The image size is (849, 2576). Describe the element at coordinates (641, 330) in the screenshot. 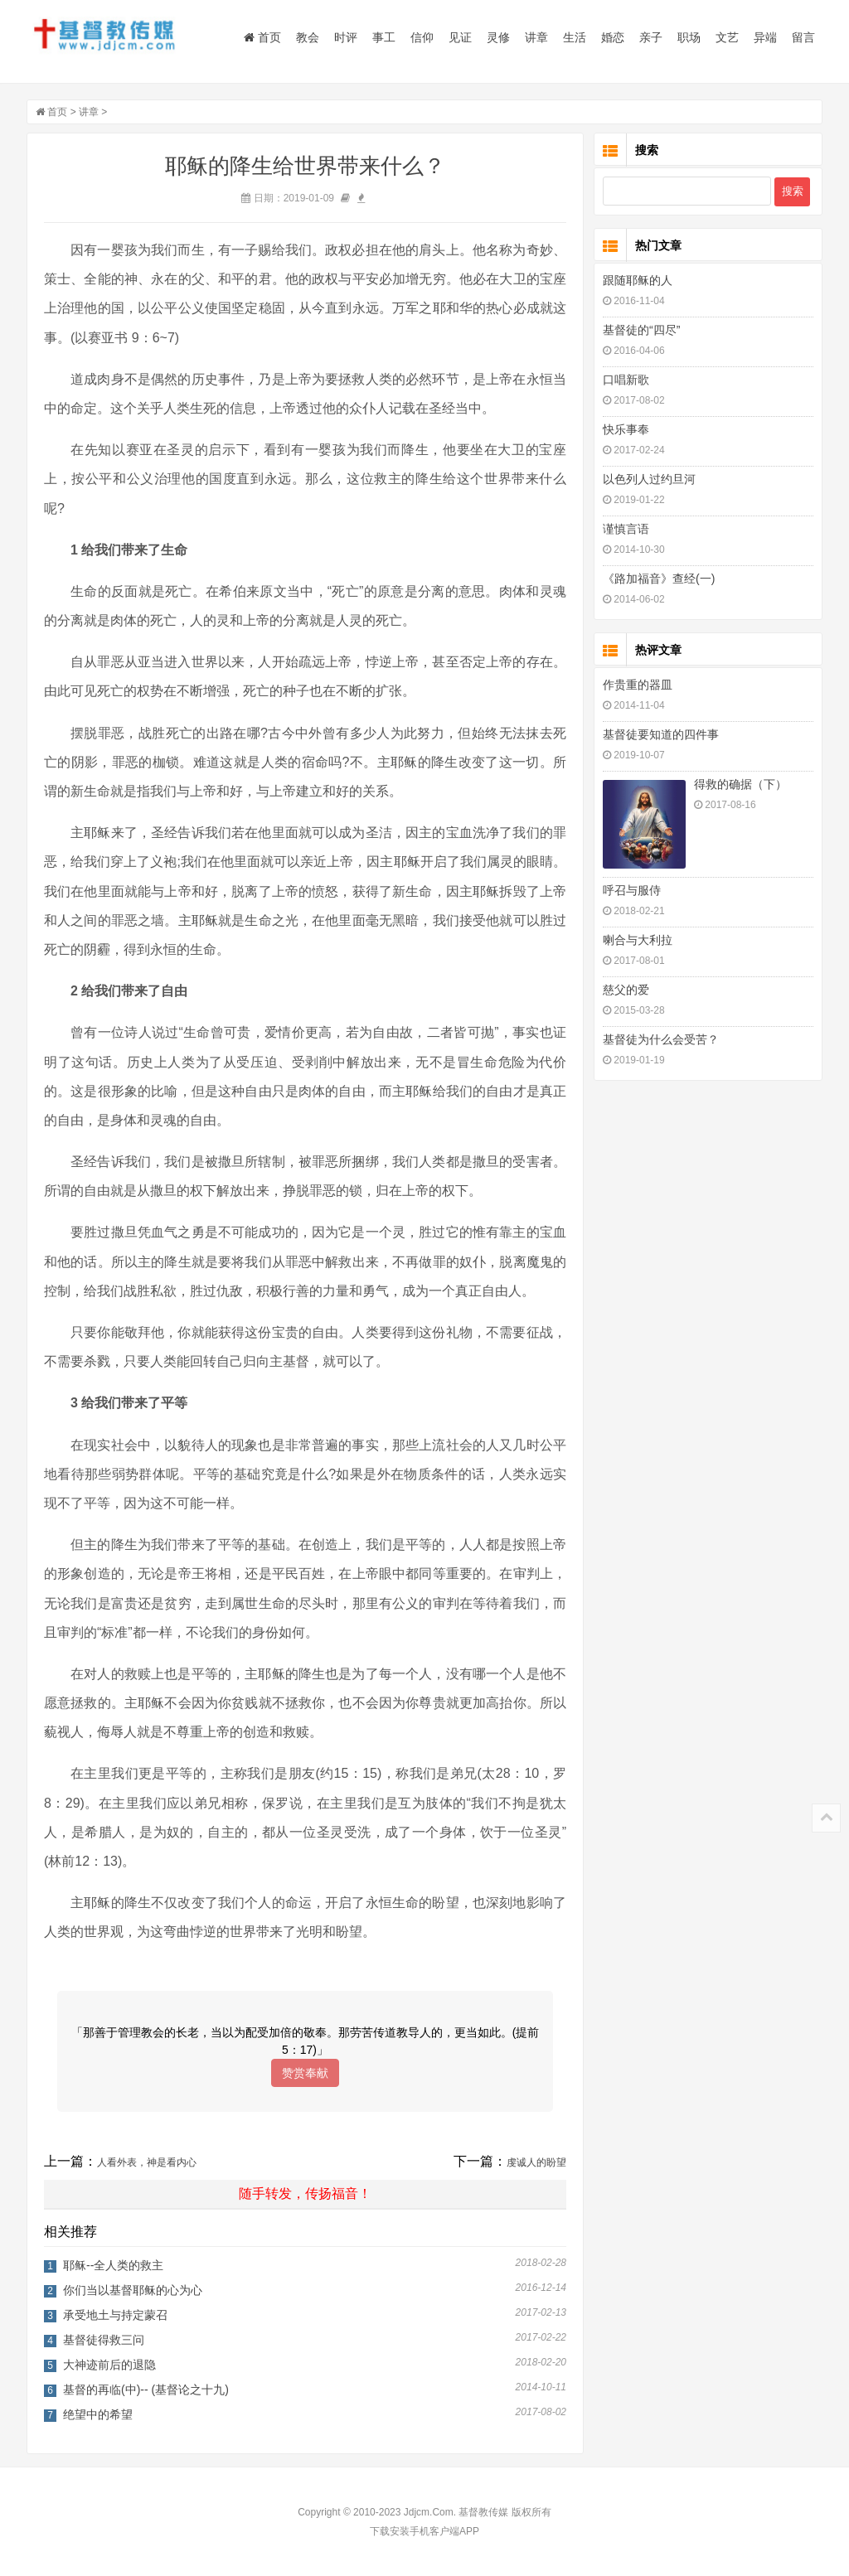

I see `基督徒的“四尽”` at that location.